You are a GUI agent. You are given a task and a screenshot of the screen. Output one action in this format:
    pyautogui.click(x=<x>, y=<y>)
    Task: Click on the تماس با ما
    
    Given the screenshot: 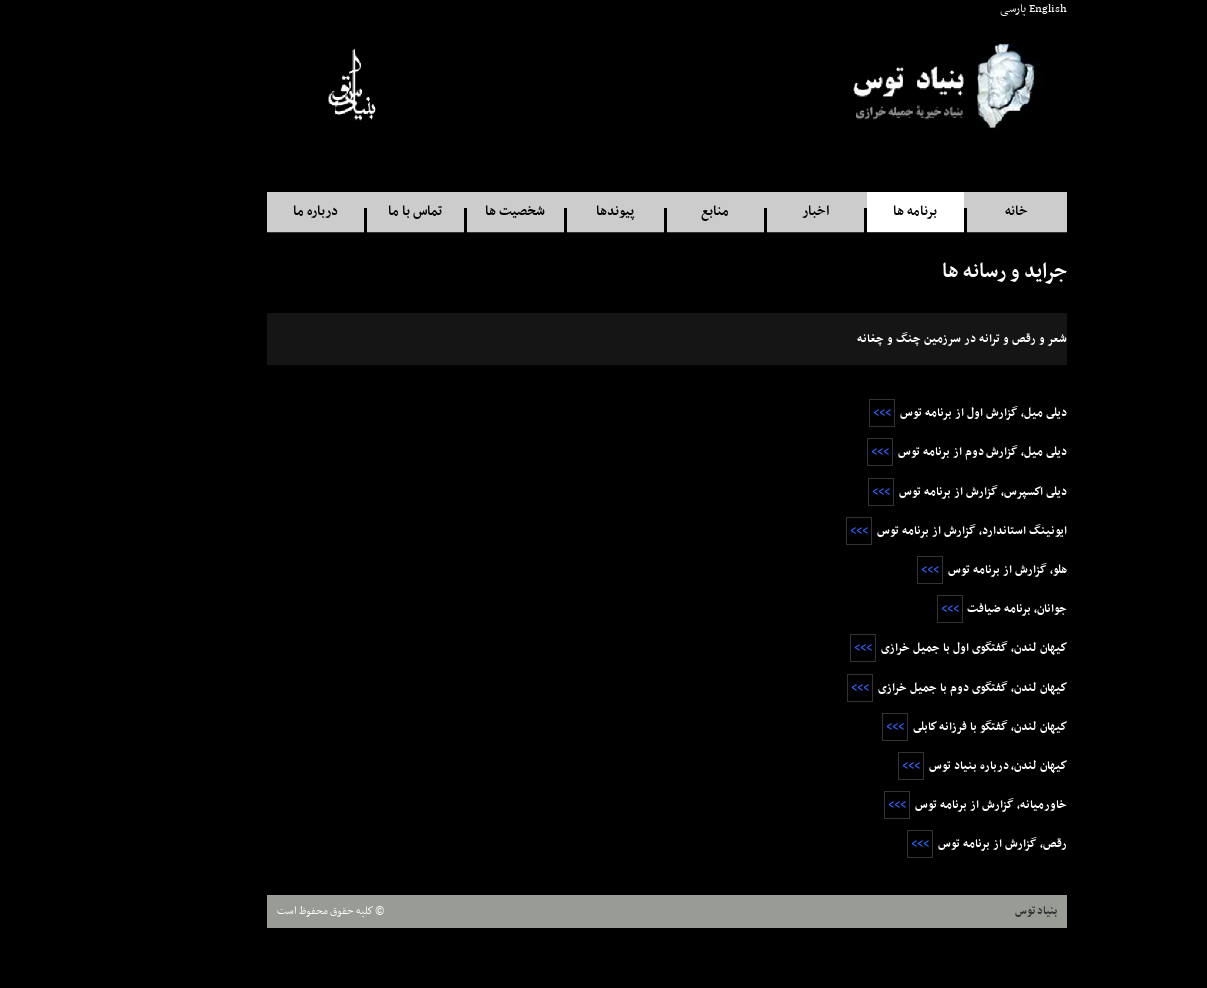 What is the action you would take?
    pyautogui.click(x=352, y=211)
    